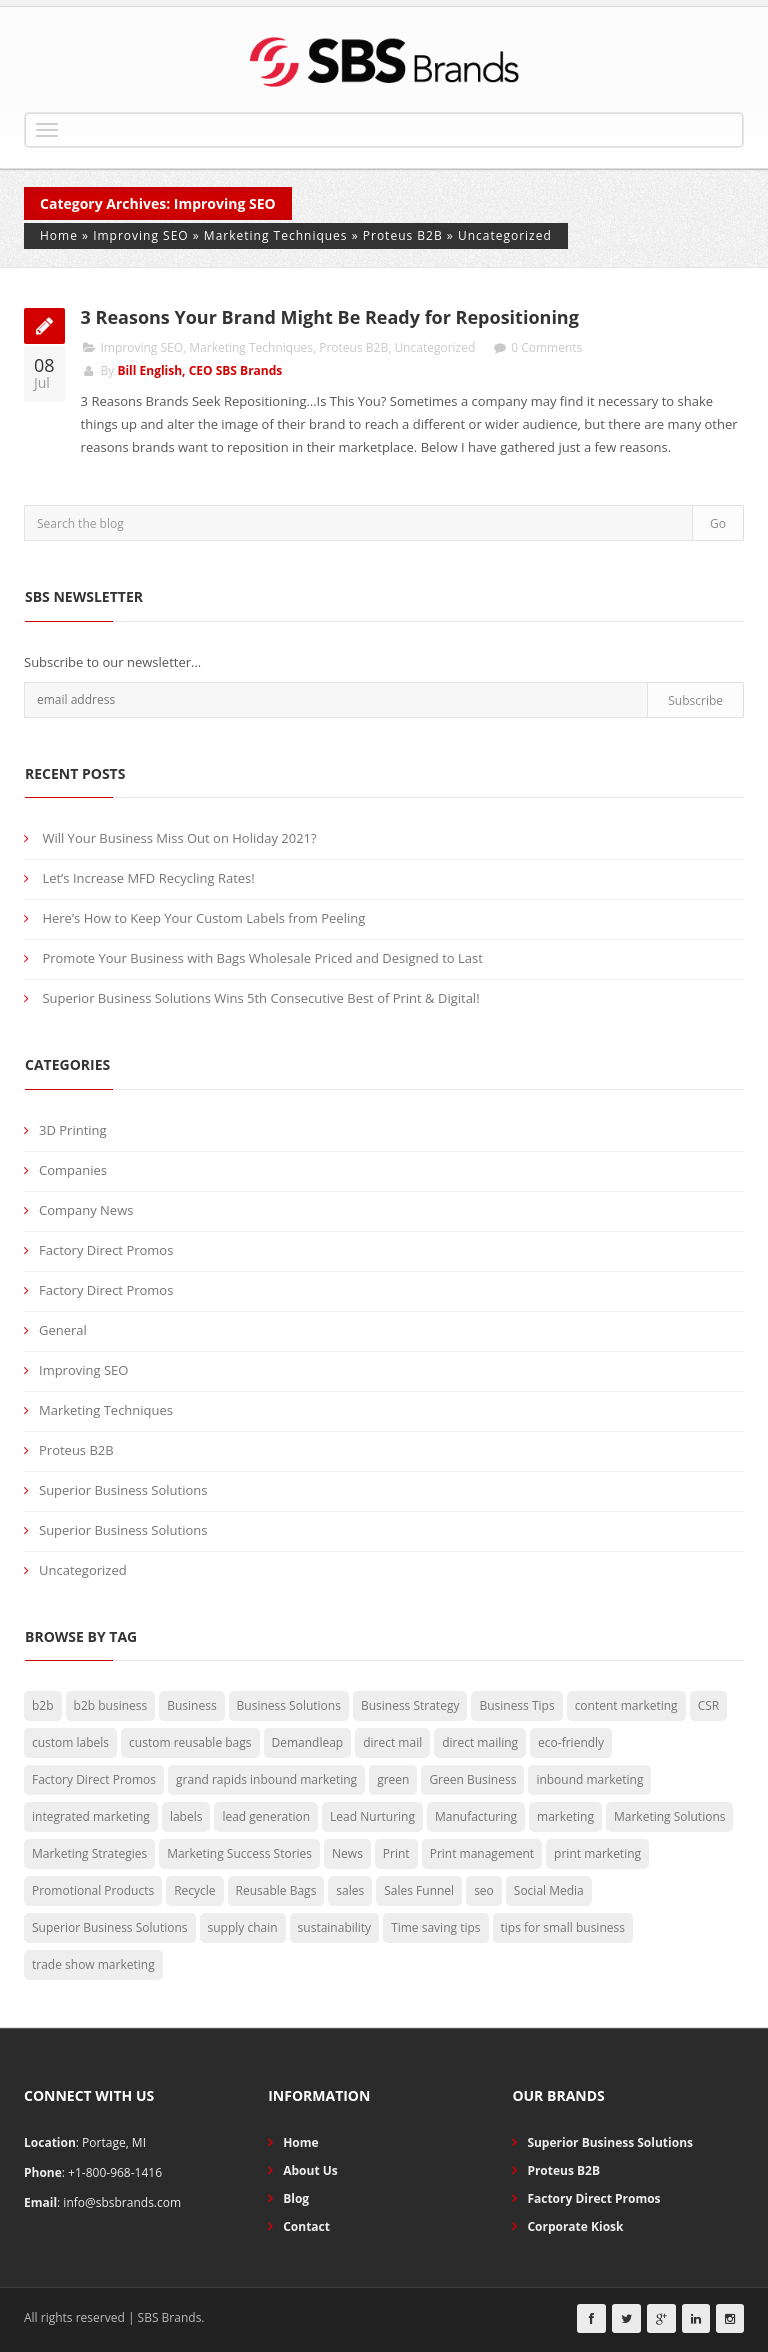 The height and width of the screenshot is (2352, 768). I want to click on Marketing Techniques, so click(276, 235).